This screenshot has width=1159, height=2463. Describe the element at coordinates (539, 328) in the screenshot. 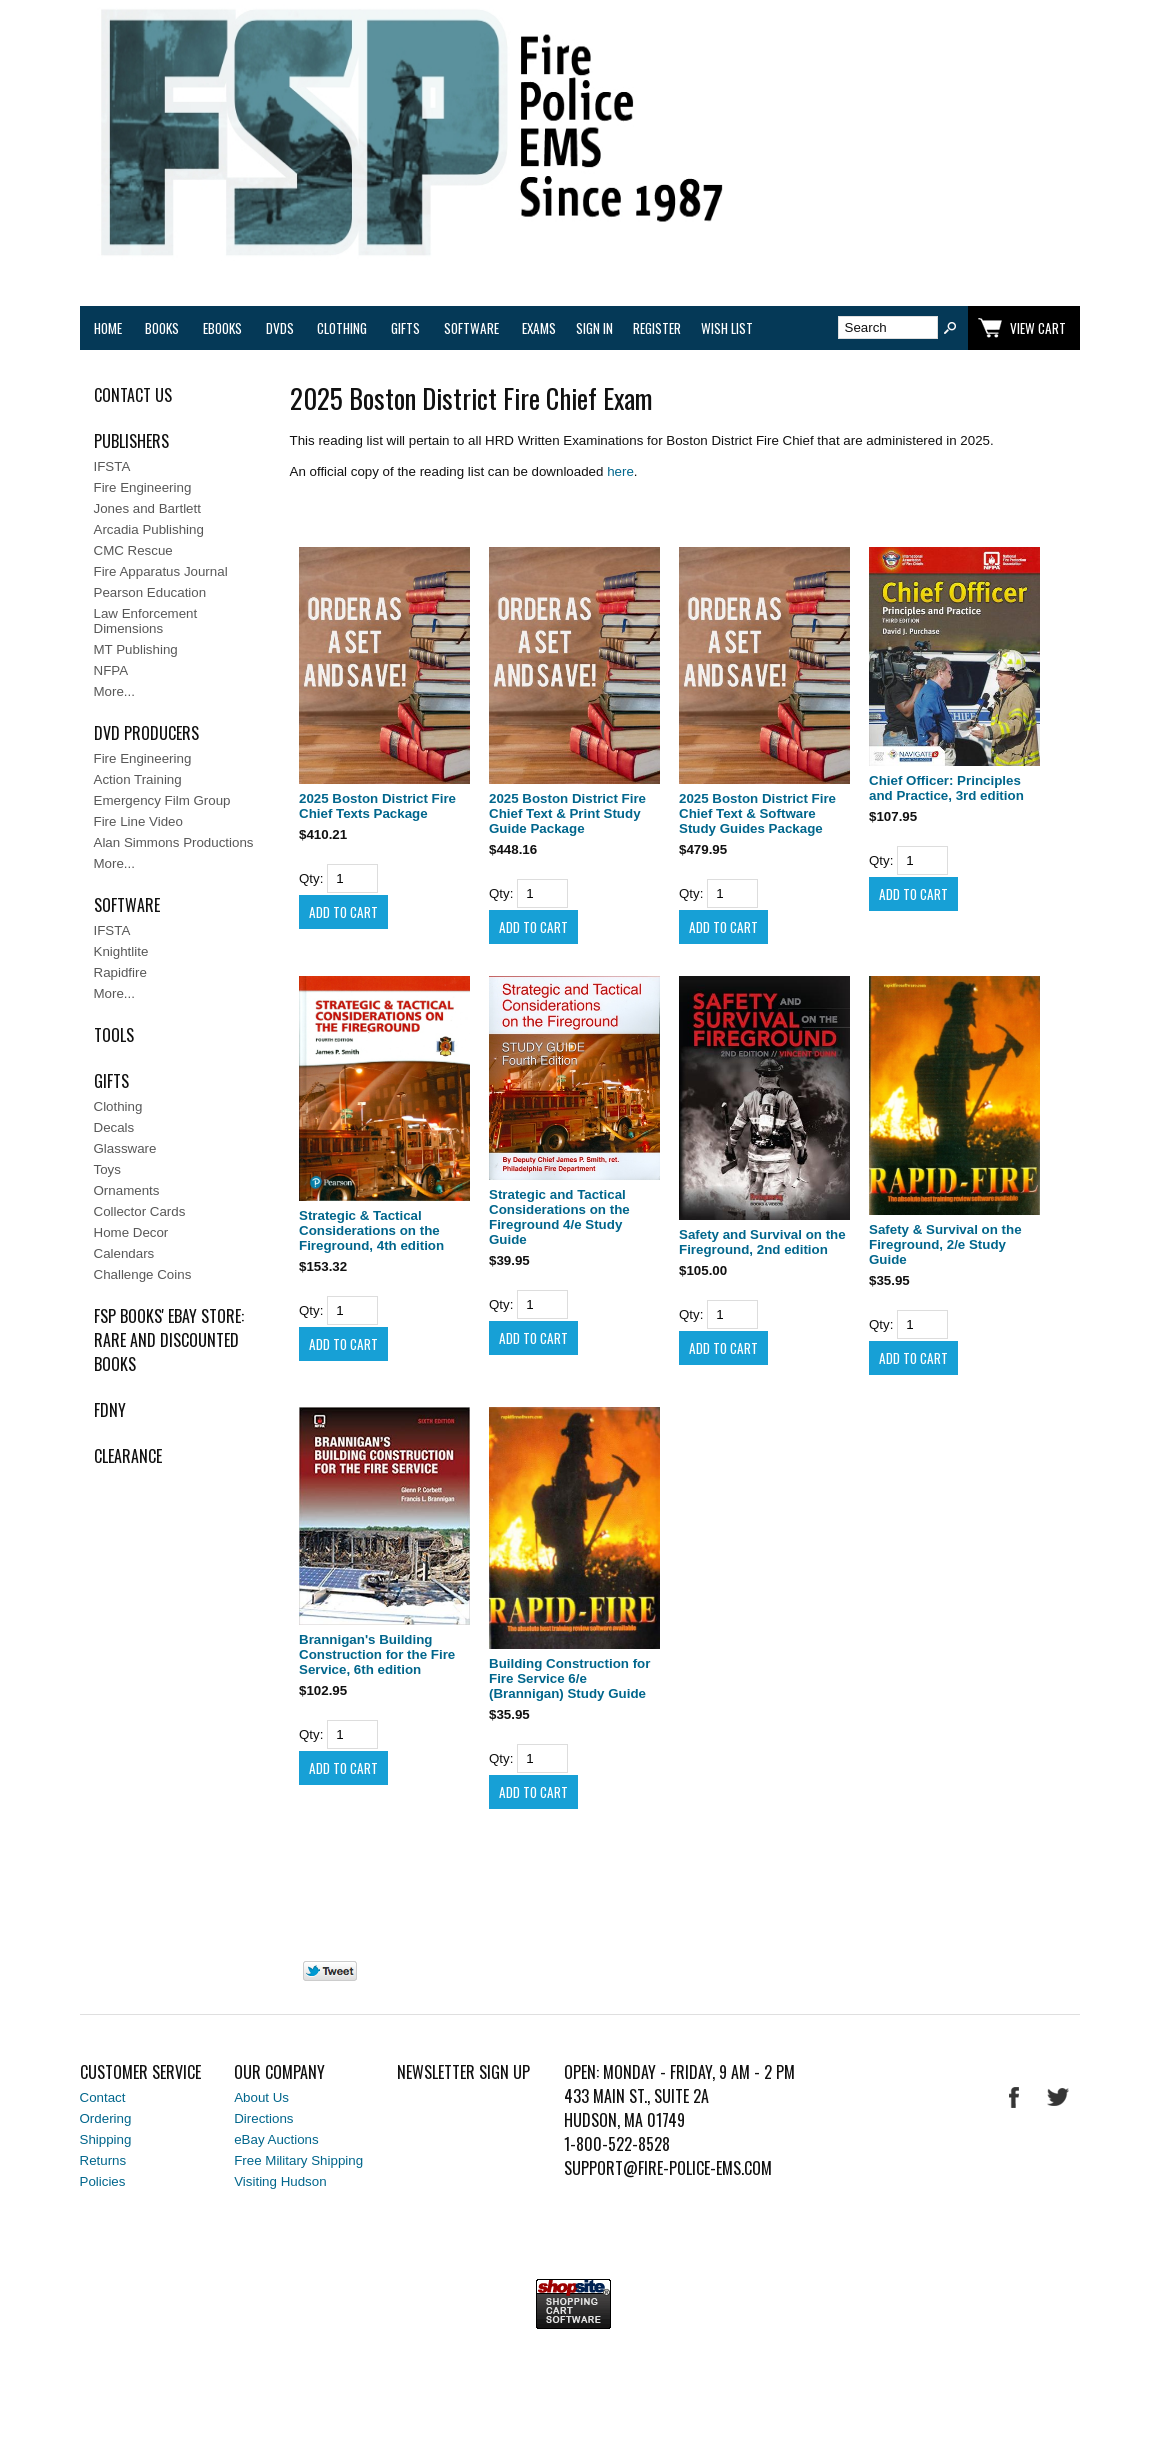

I see `Exams` at that location.